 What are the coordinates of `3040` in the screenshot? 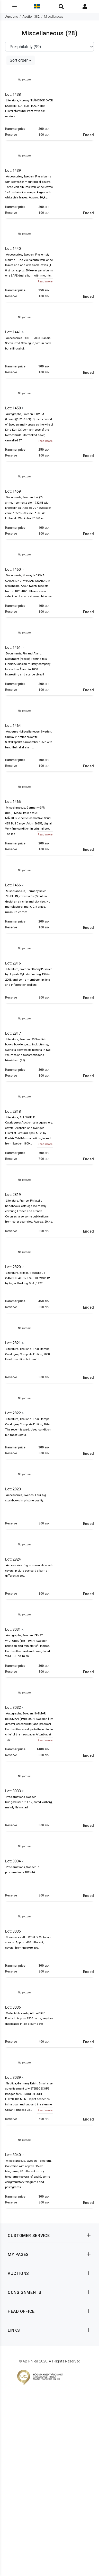 It's located at (18, 2155).